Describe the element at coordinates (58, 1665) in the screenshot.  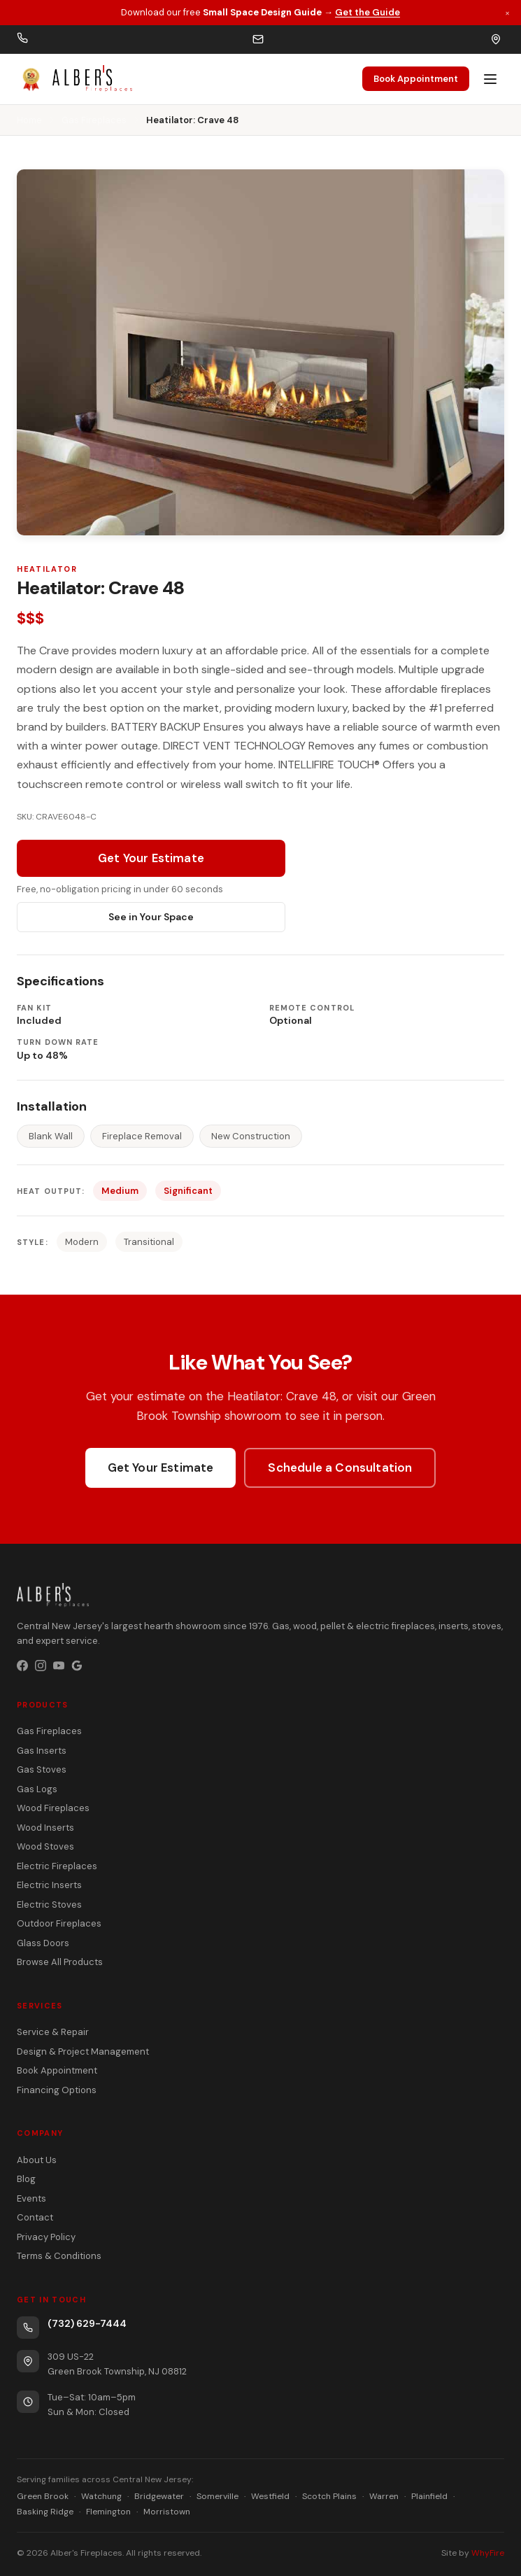
I see `[YouTube]` at that location.